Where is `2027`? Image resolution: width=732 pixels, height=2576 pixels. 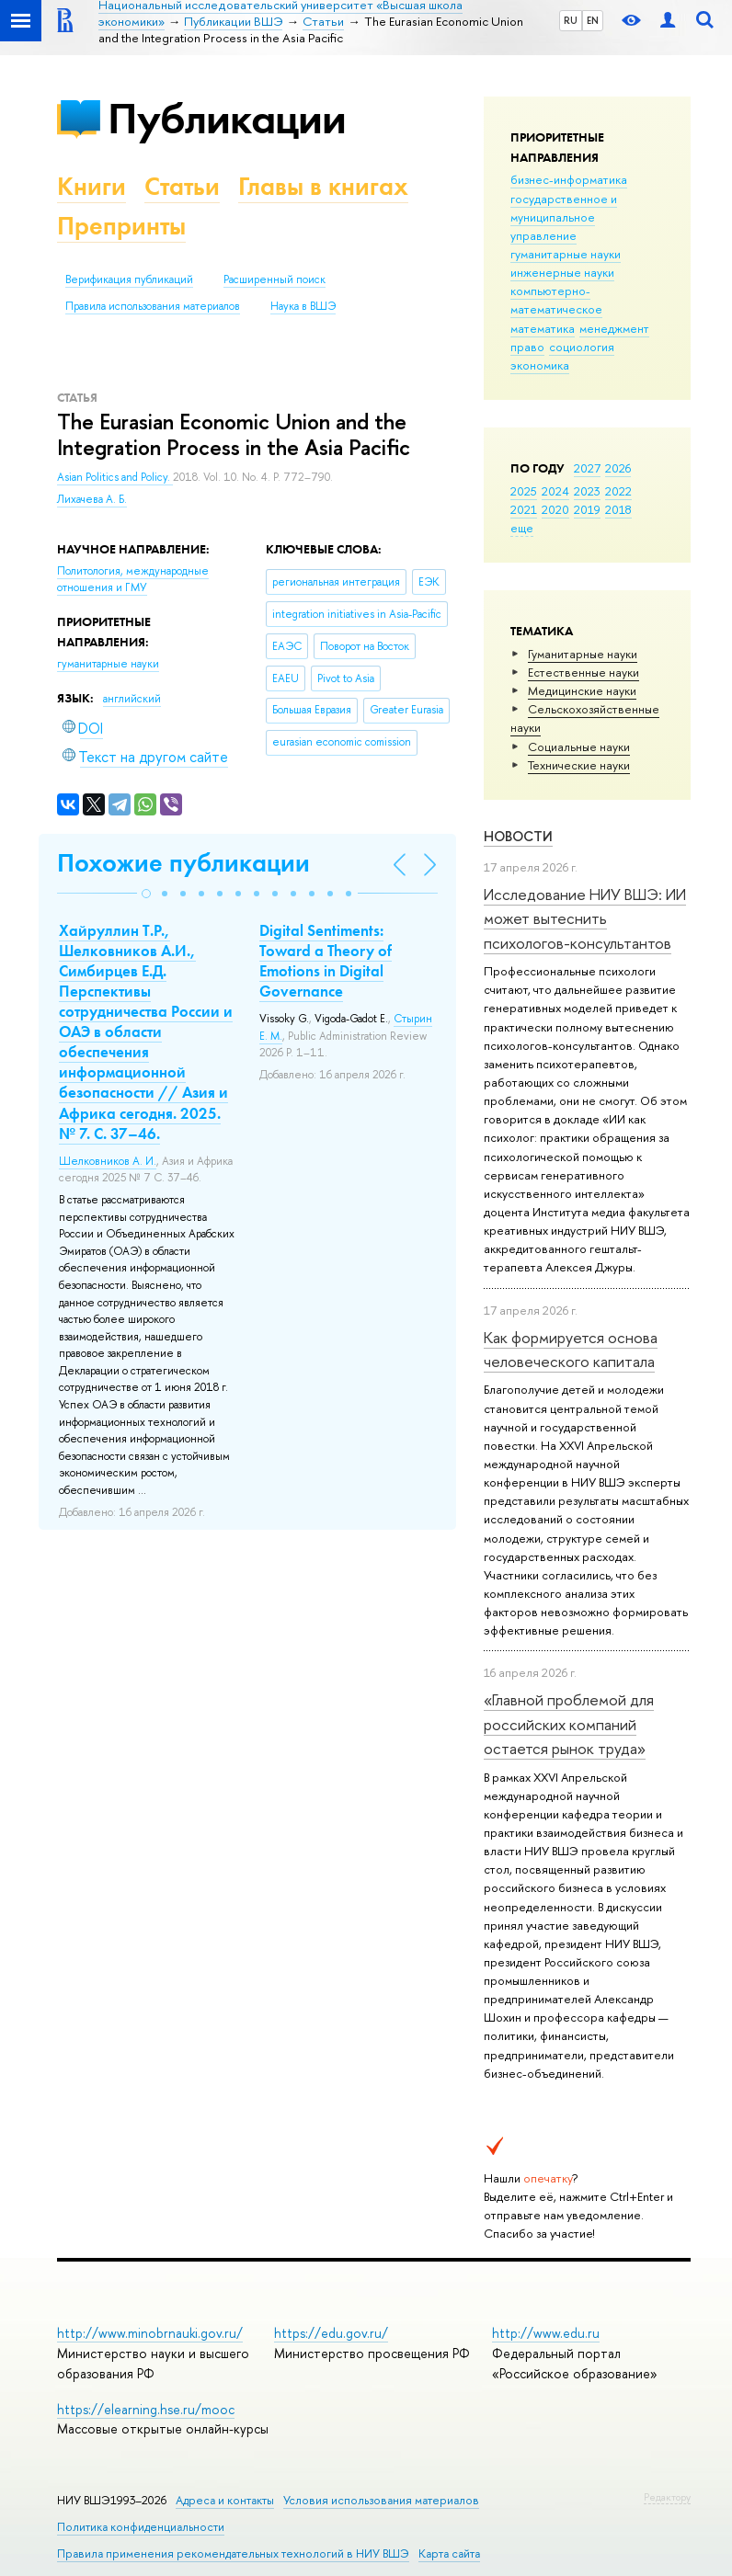
2027 is located at coordinates (587, 468).